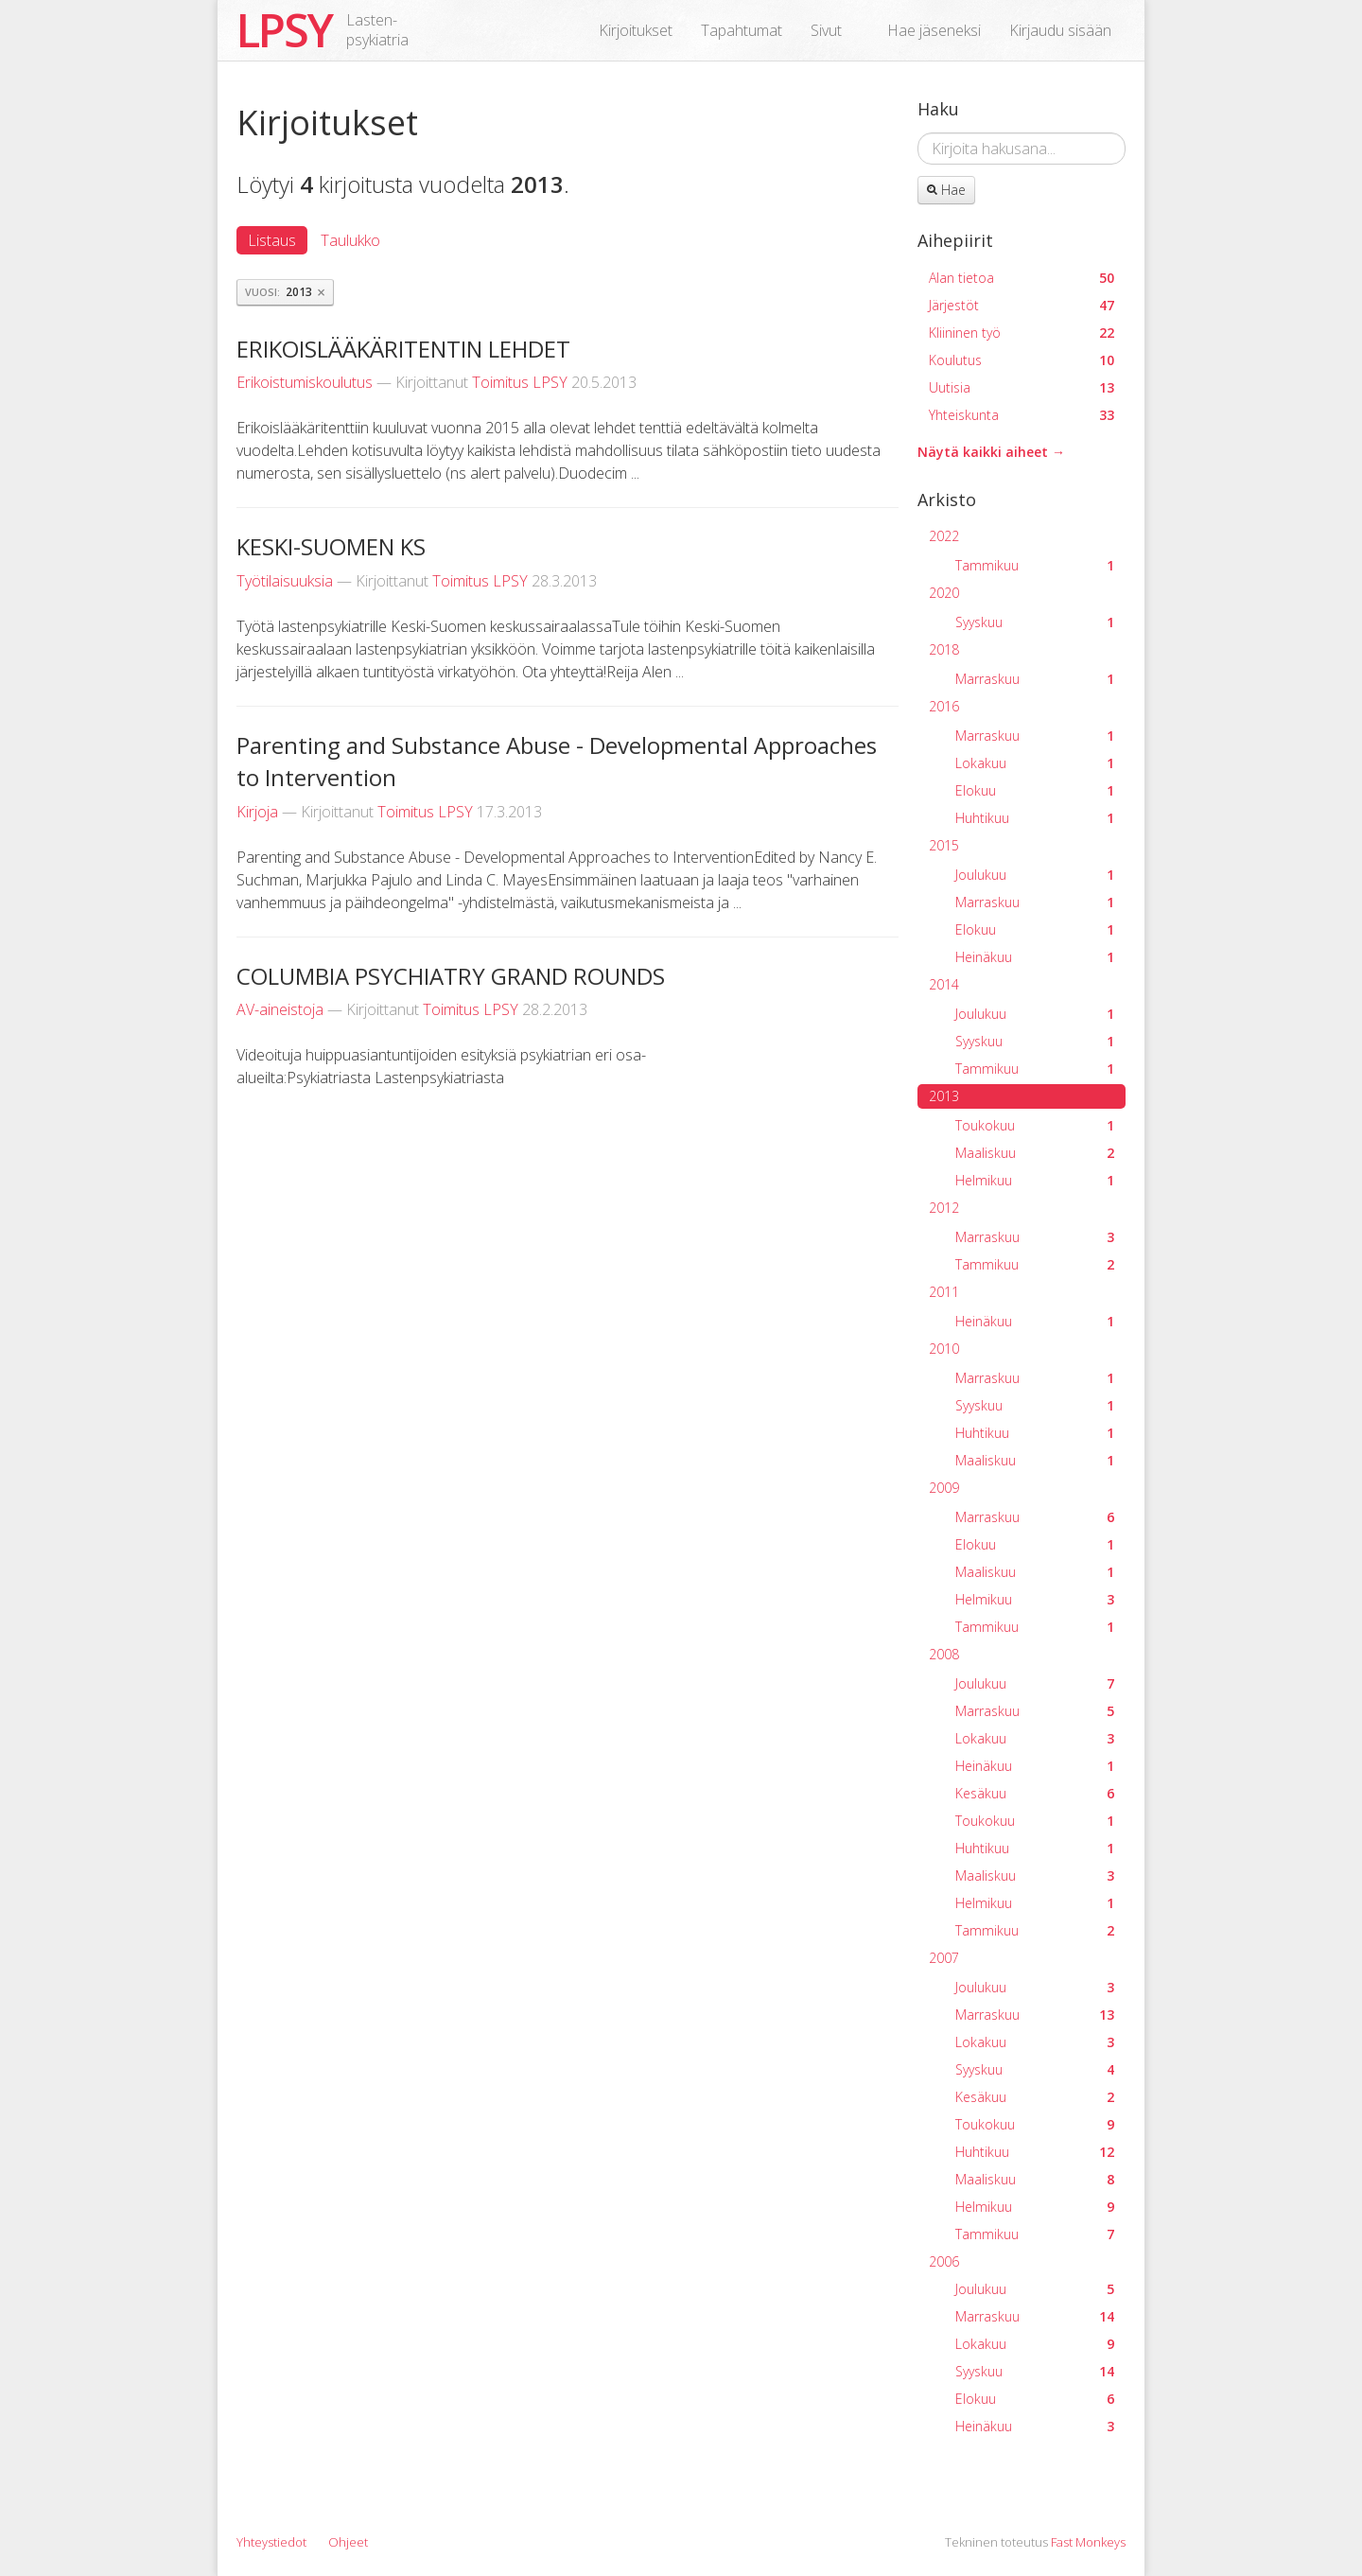 This screenshot has width=1362, height=2576. I want to click on Sivut, so click(826, 30).